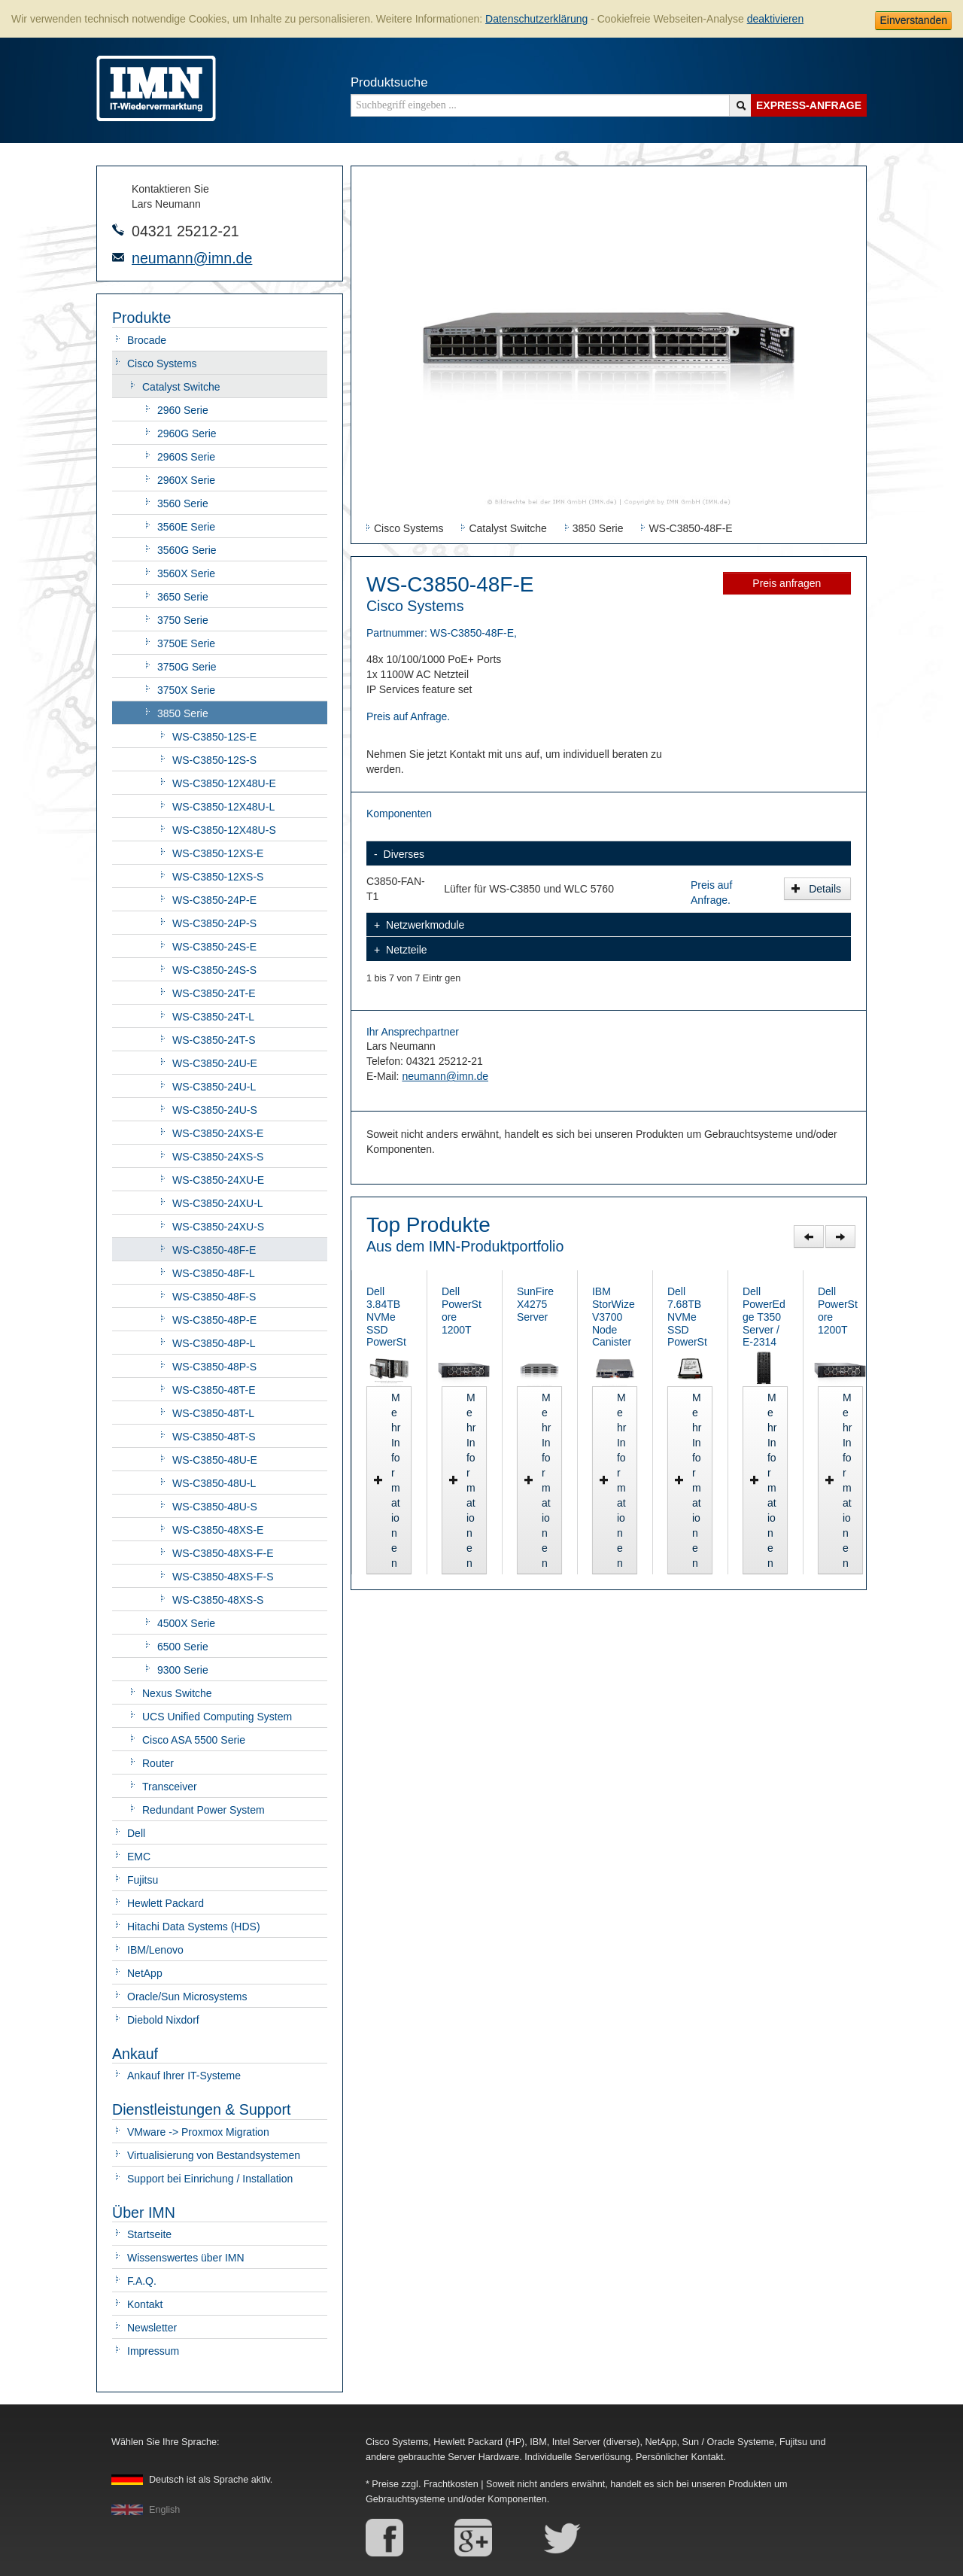 Image resolution: width=963 pixels, height=2576 pixels. What do you see at coordinates (214, 947) in the screenshot?
I see `WS-C3850-24S-E` at bounding box center [214, 947].